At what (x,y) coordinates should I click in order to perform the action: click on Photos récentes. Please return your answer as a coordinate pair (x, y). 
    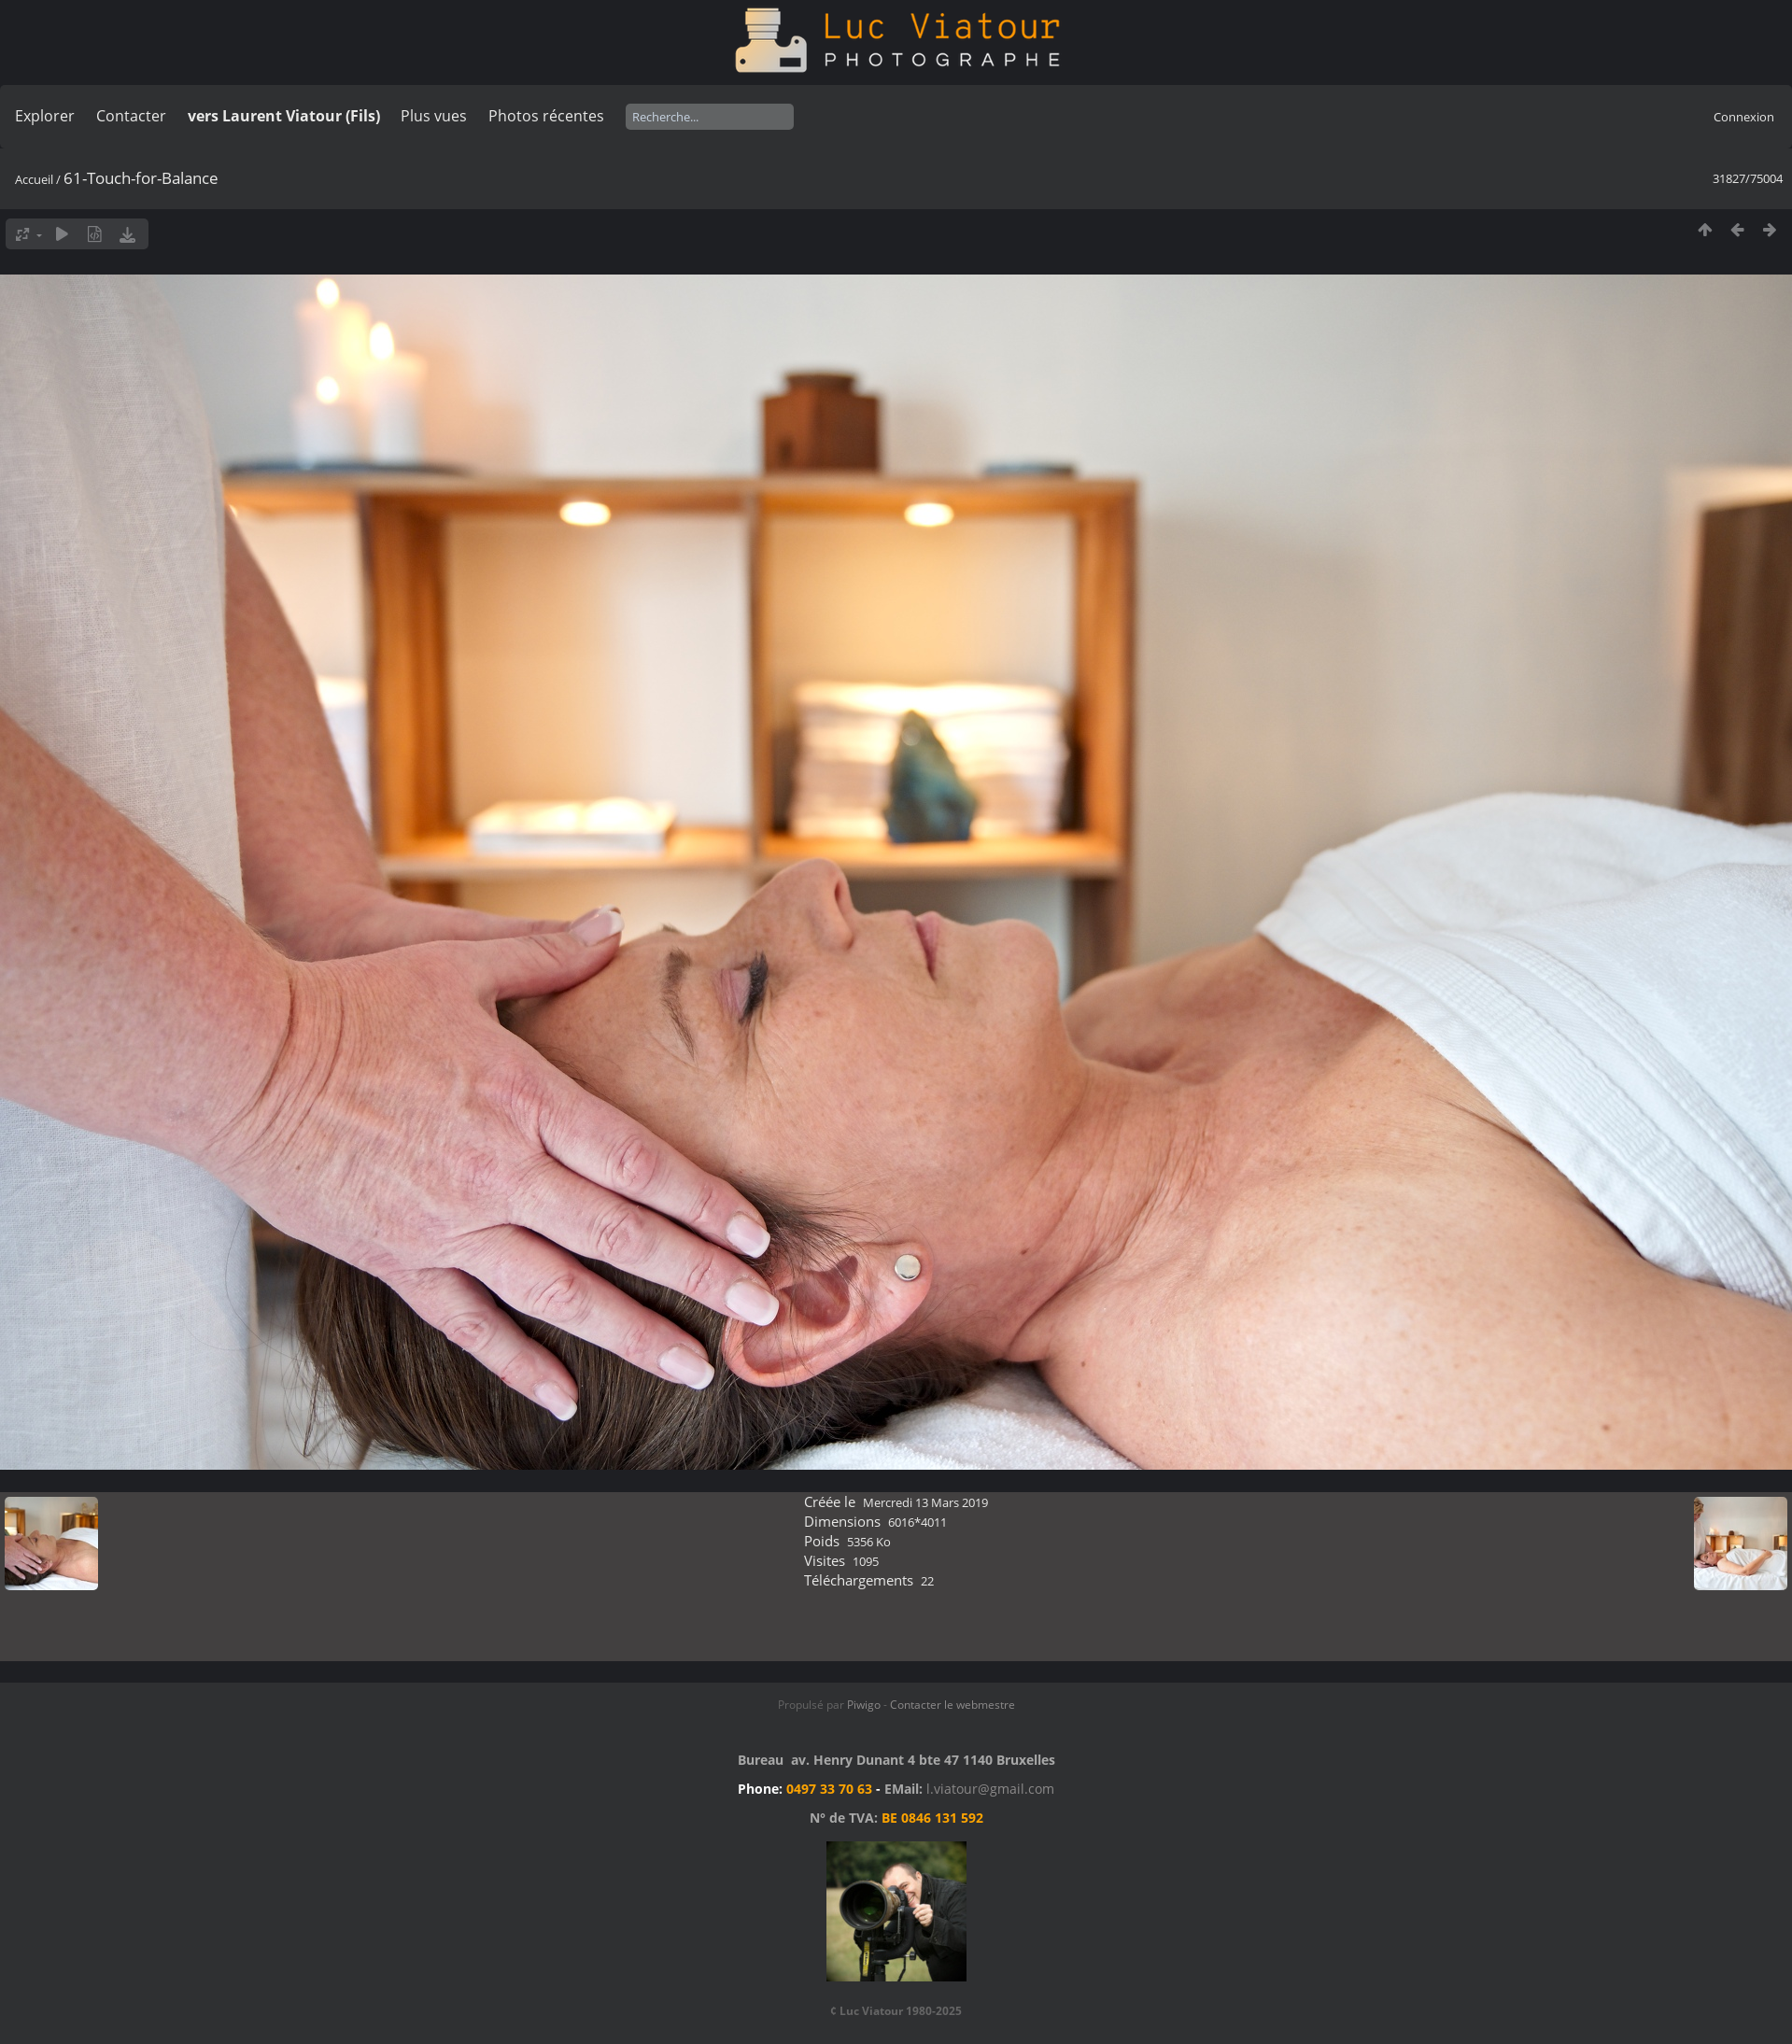
    Looking at the image, I should click on (546, 116).